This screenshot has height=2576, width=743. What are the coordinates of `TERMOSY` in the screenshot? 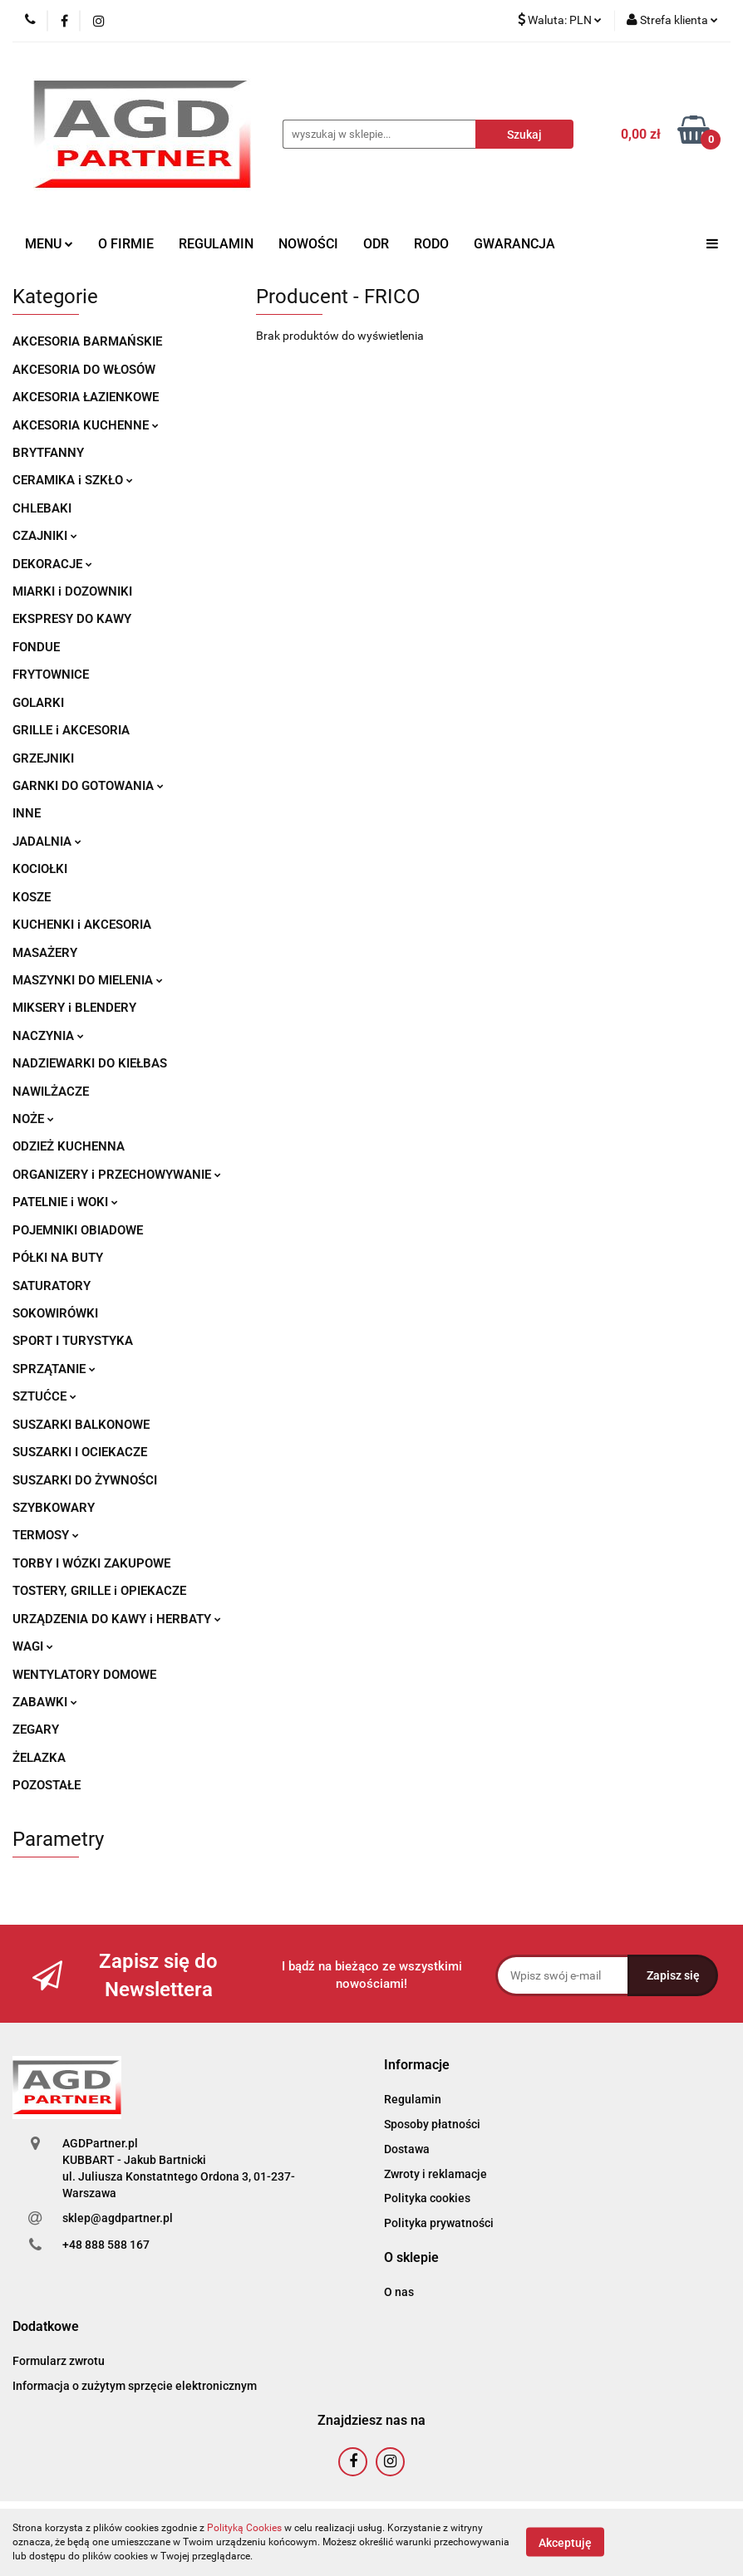 It's located at (45, 1535).